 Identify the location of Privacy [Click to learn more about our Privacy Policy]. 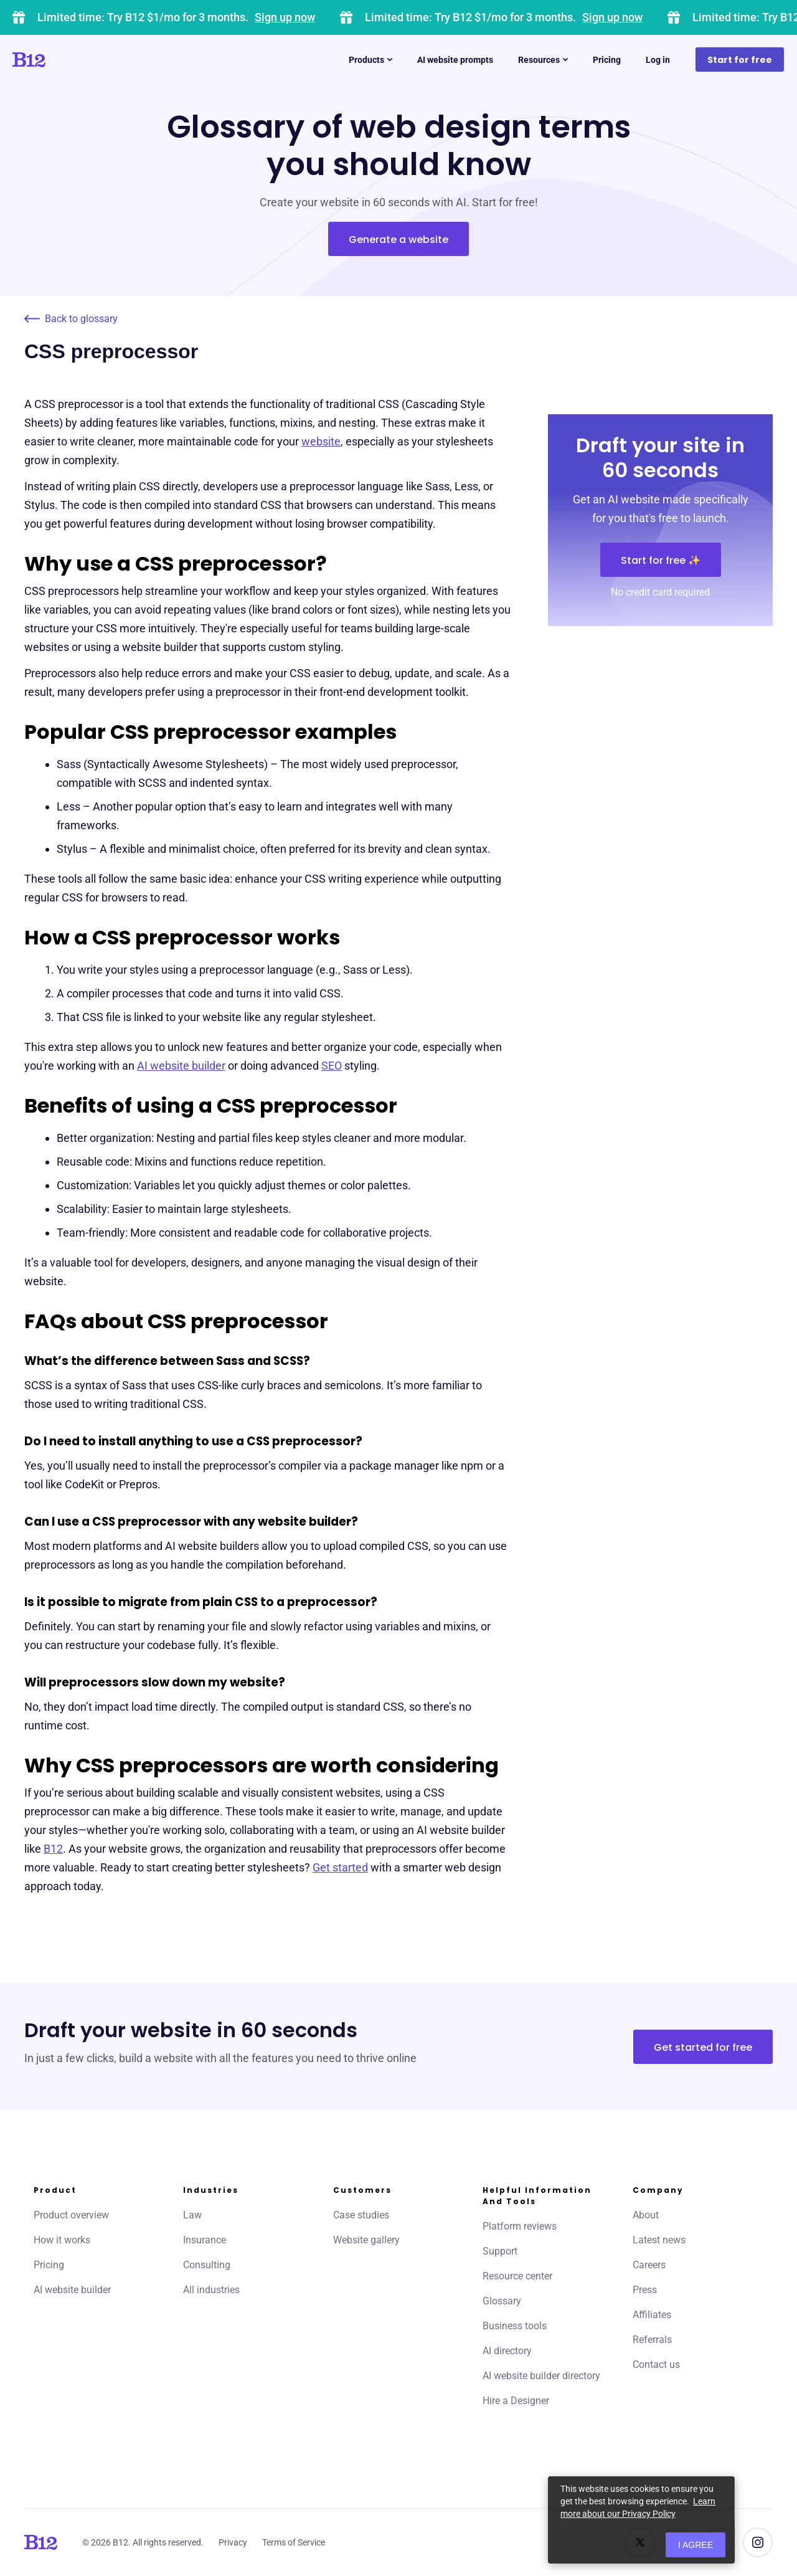
(233, 2542).